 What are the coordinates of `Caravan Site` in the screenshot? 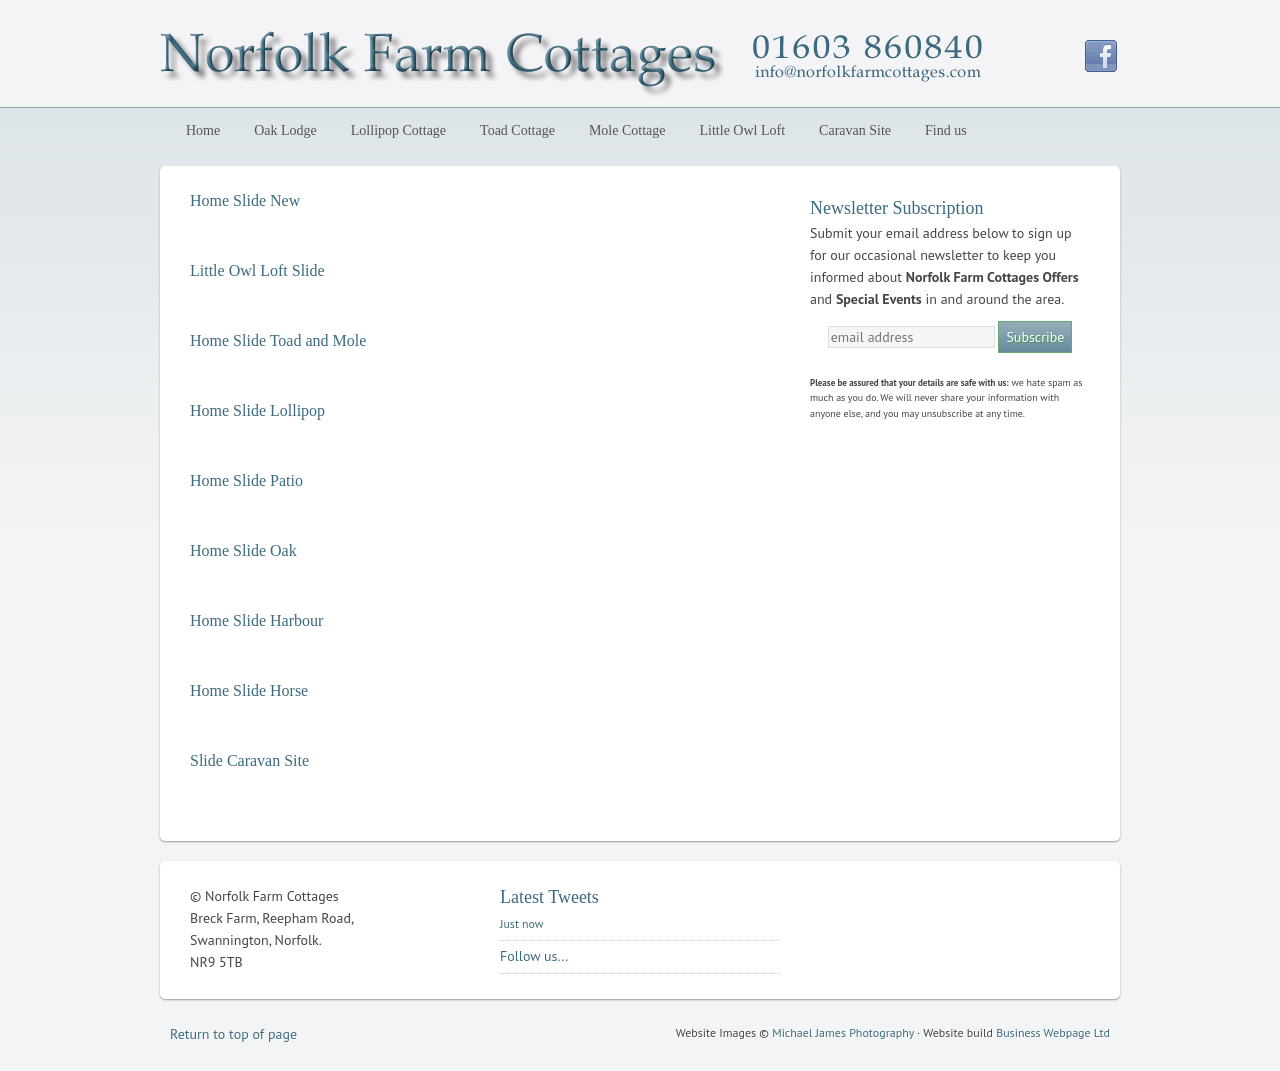 It's located at (855, 130).